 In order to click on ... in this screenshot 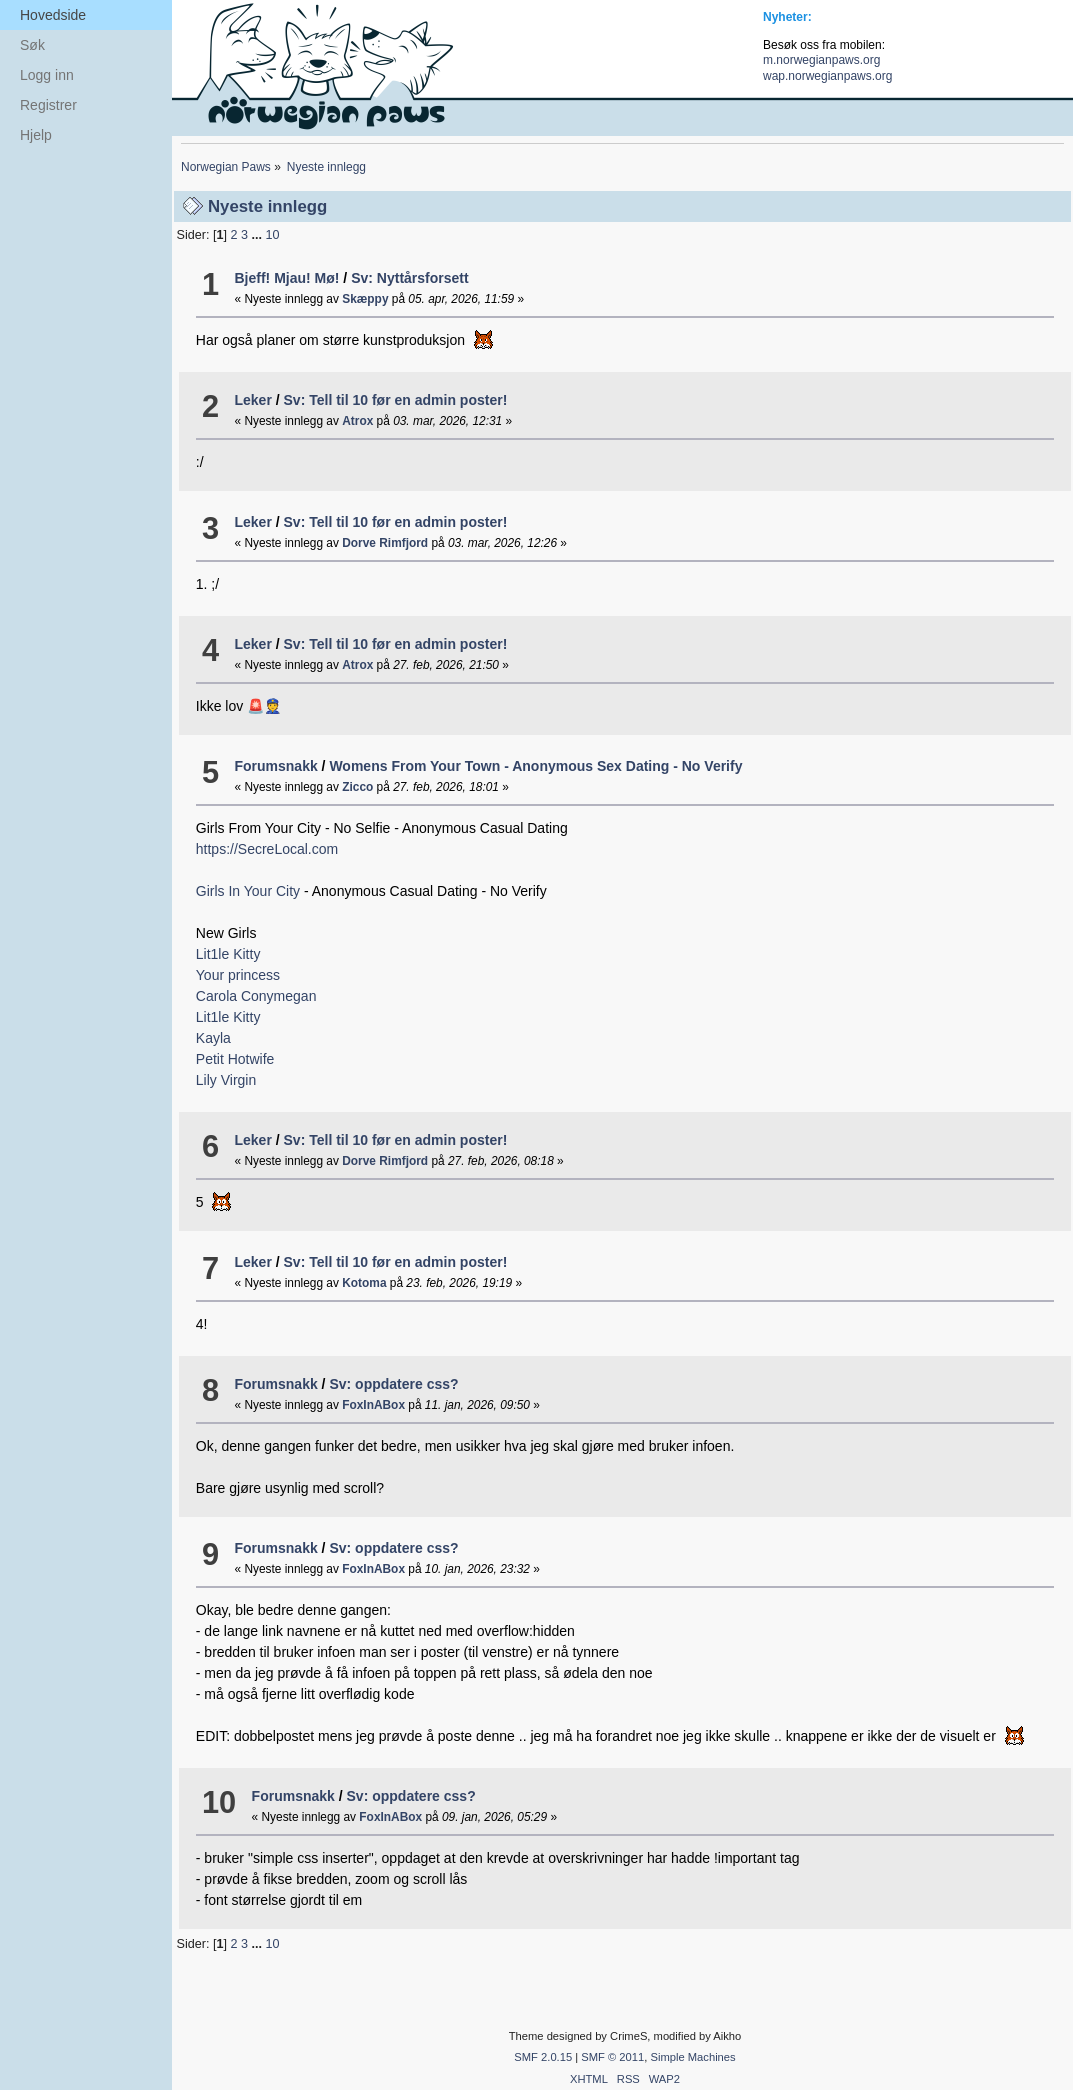, I will do `click(258, 235)`.